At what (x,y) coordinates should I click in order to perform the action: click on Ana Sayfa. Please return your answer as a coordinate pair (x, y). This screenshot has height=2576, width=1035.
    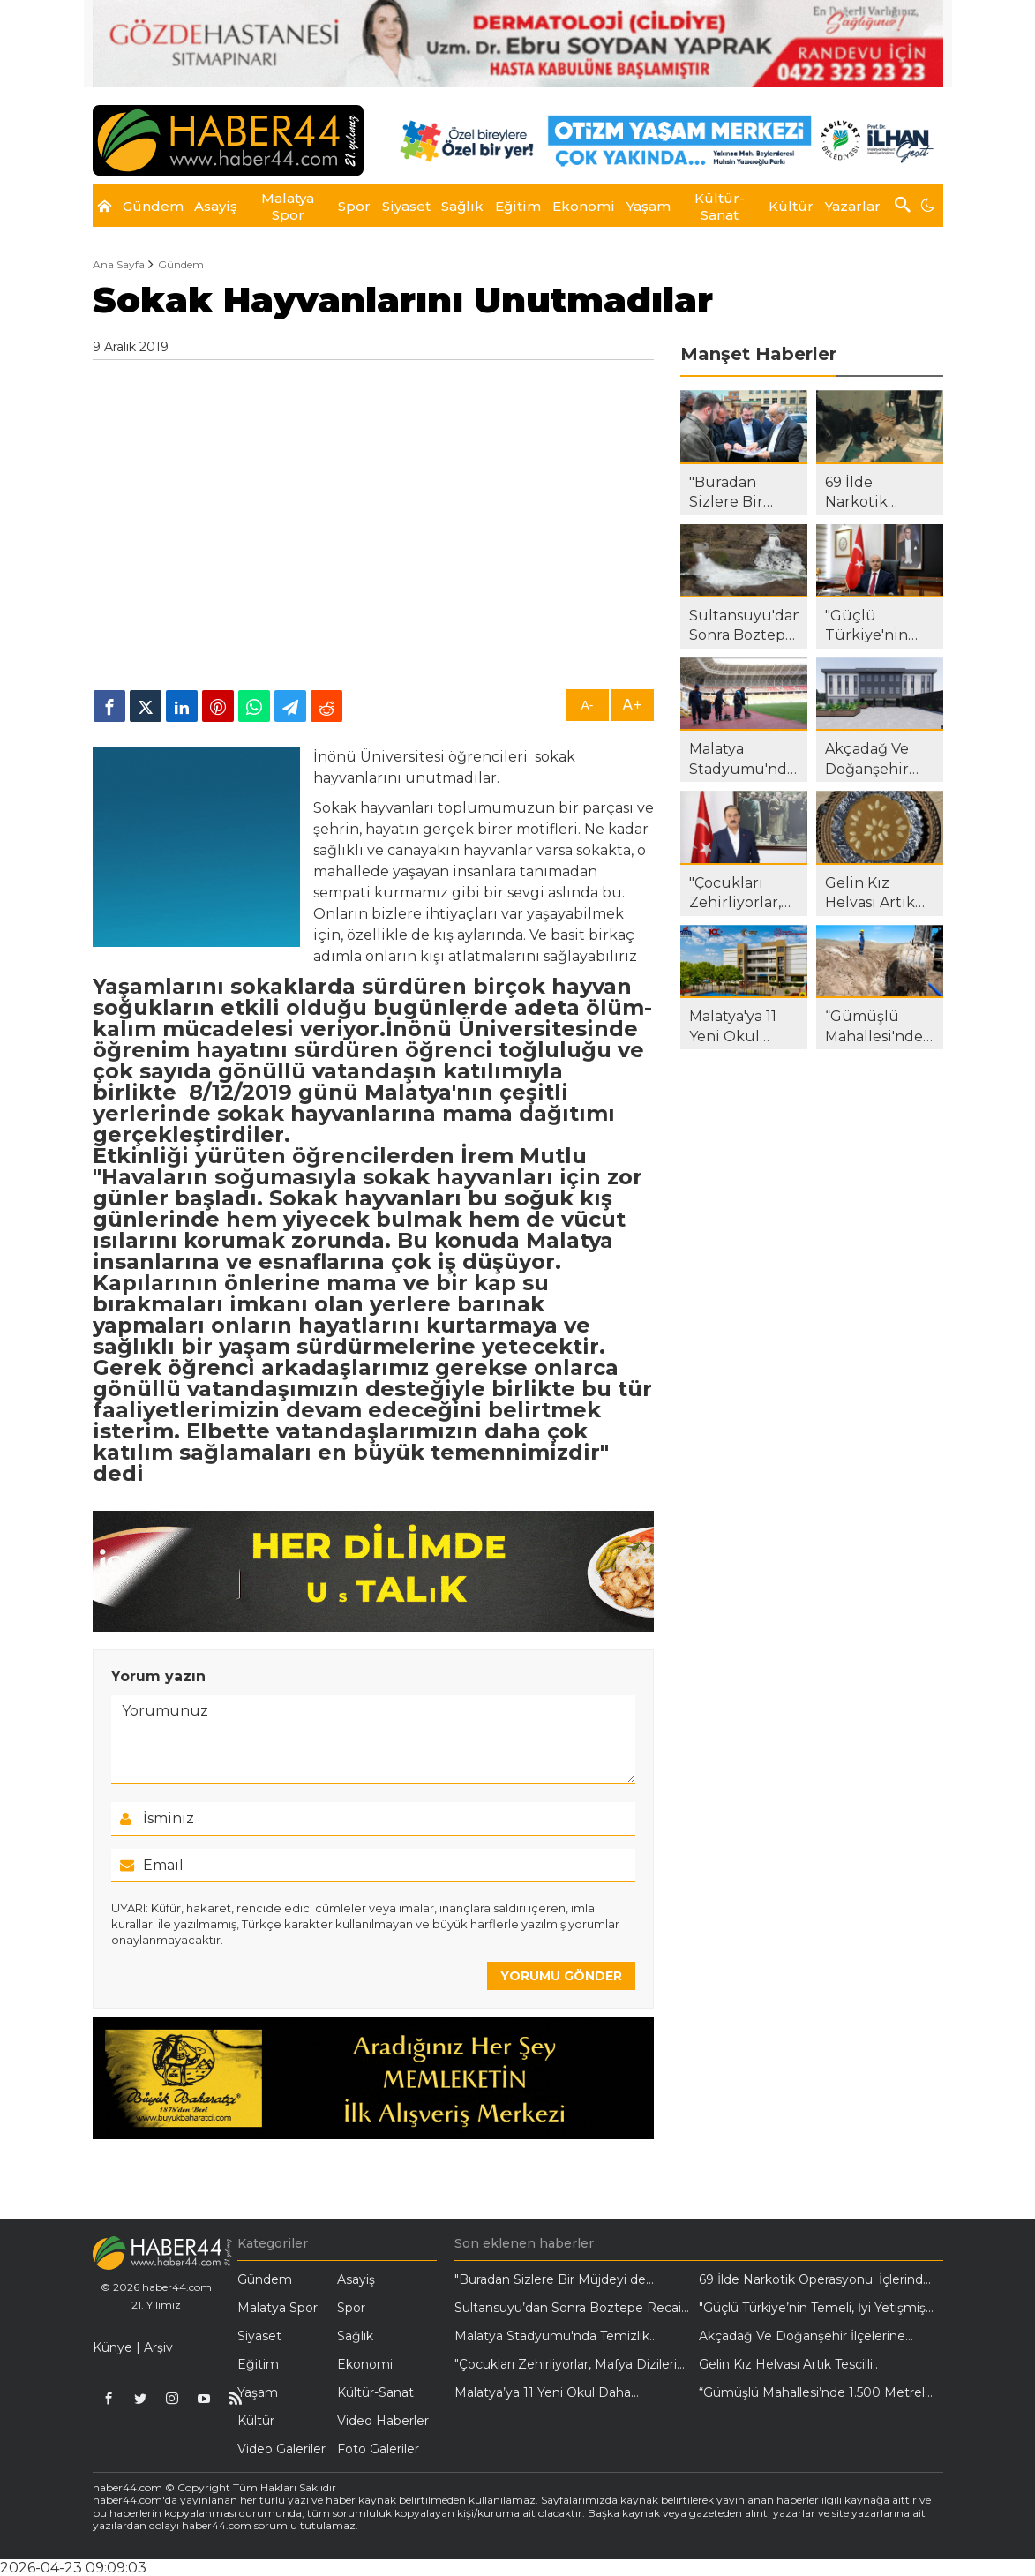
    Looking at the image, I should click on (119, 265).